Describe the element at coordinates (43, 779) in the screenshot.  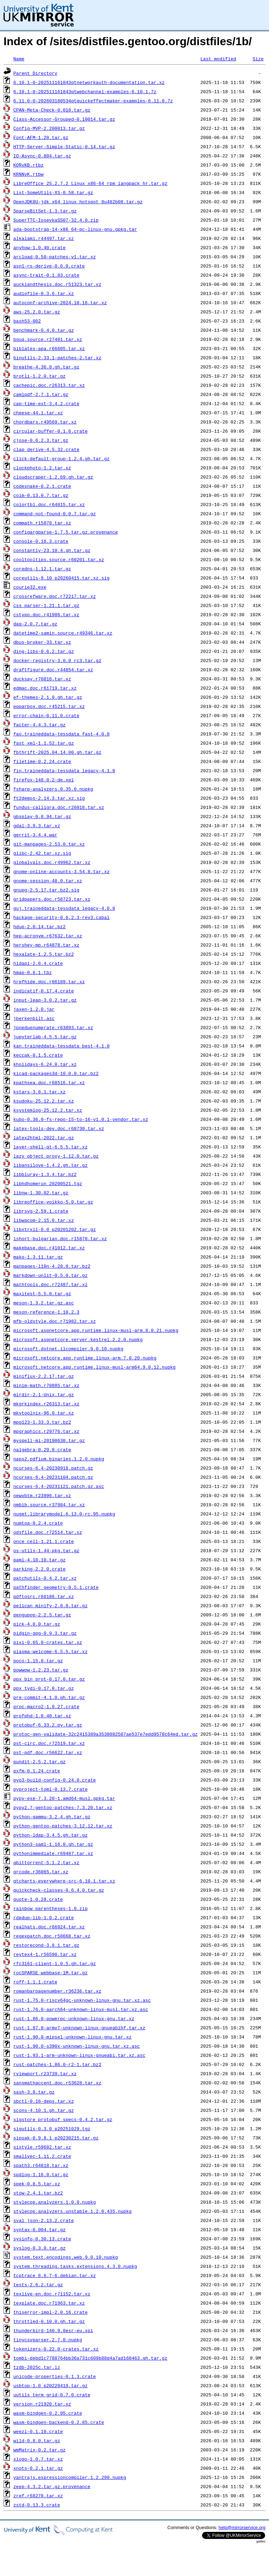
I see `firefox-148.0.2-de.xpi` at that location.